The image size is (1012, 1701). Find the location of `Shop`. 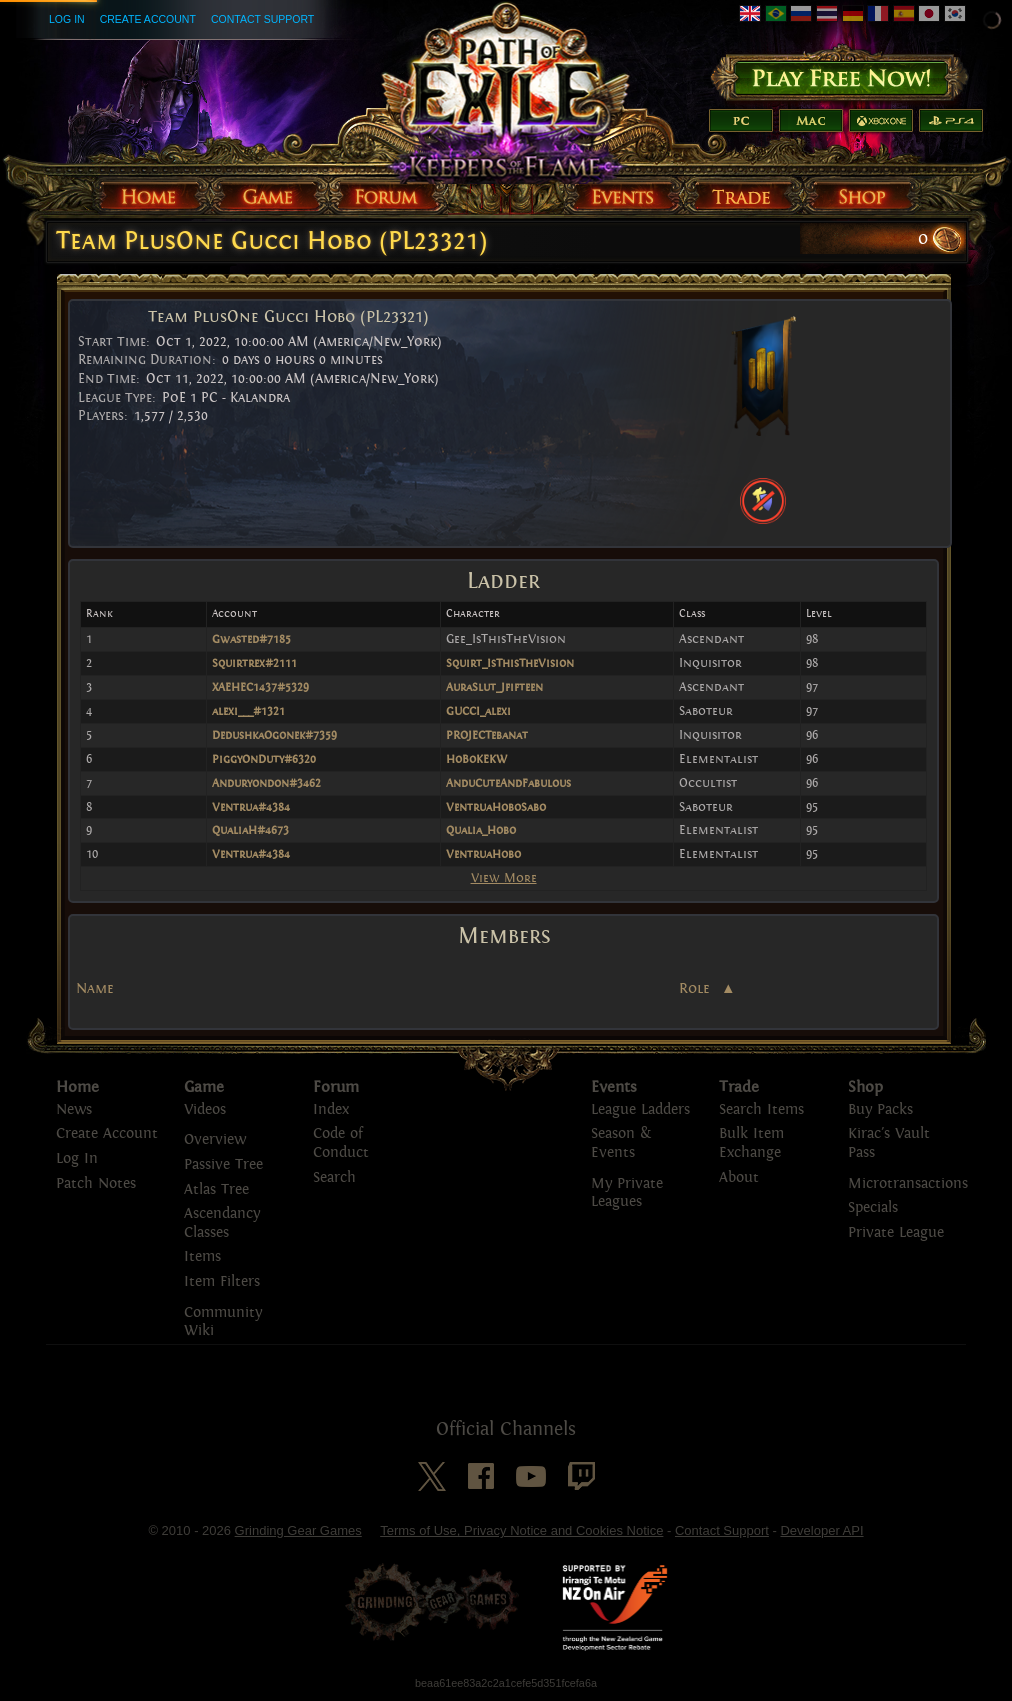

Shop is located at coordinates (865, 1087).